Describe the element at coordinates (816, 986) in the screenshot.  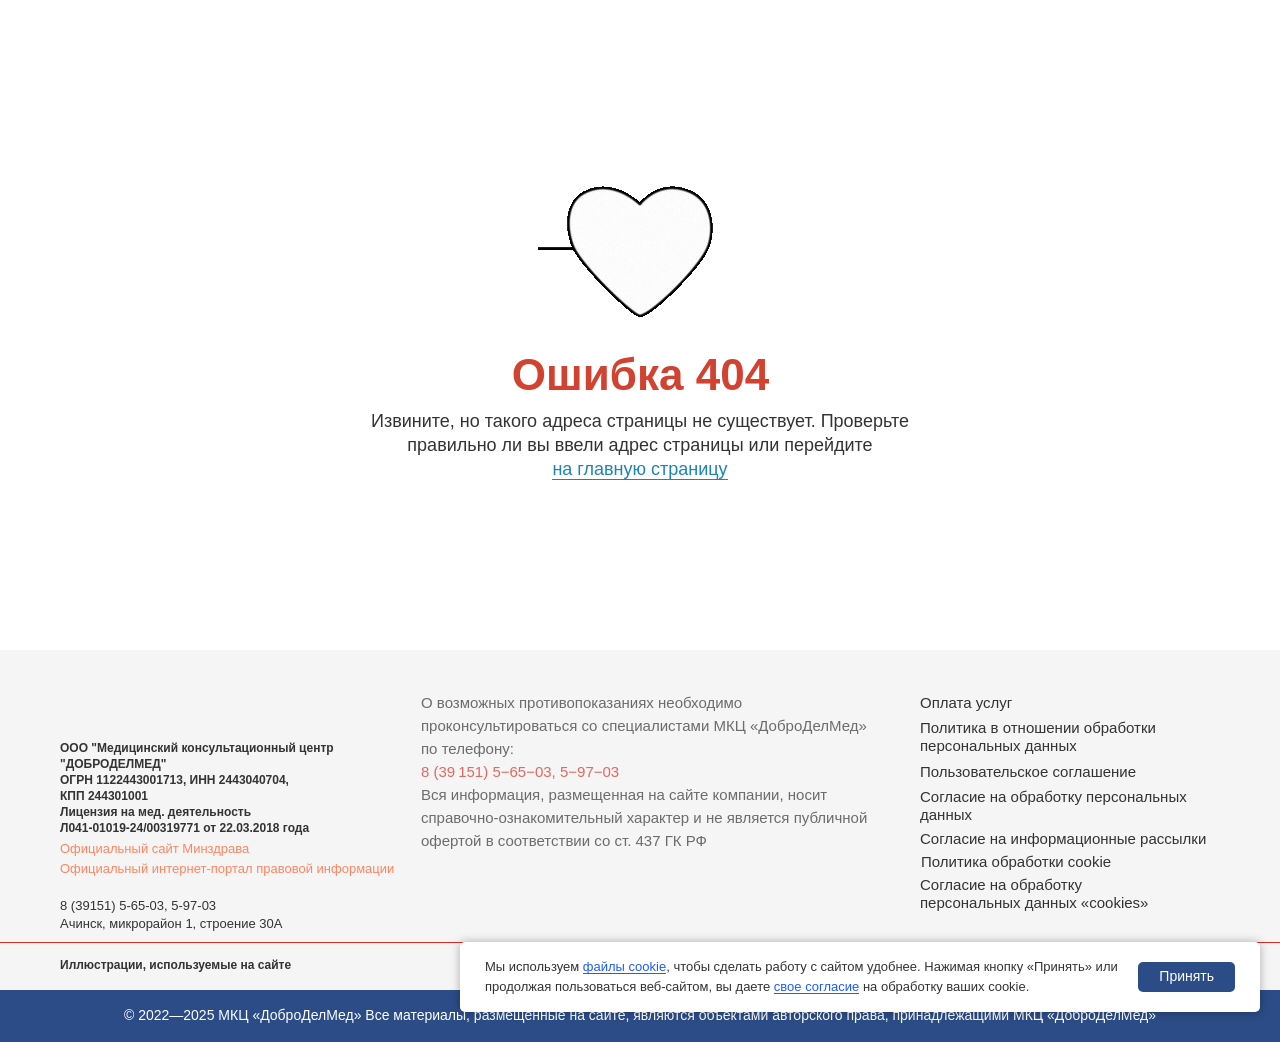
I see `свое согласие` at that location.